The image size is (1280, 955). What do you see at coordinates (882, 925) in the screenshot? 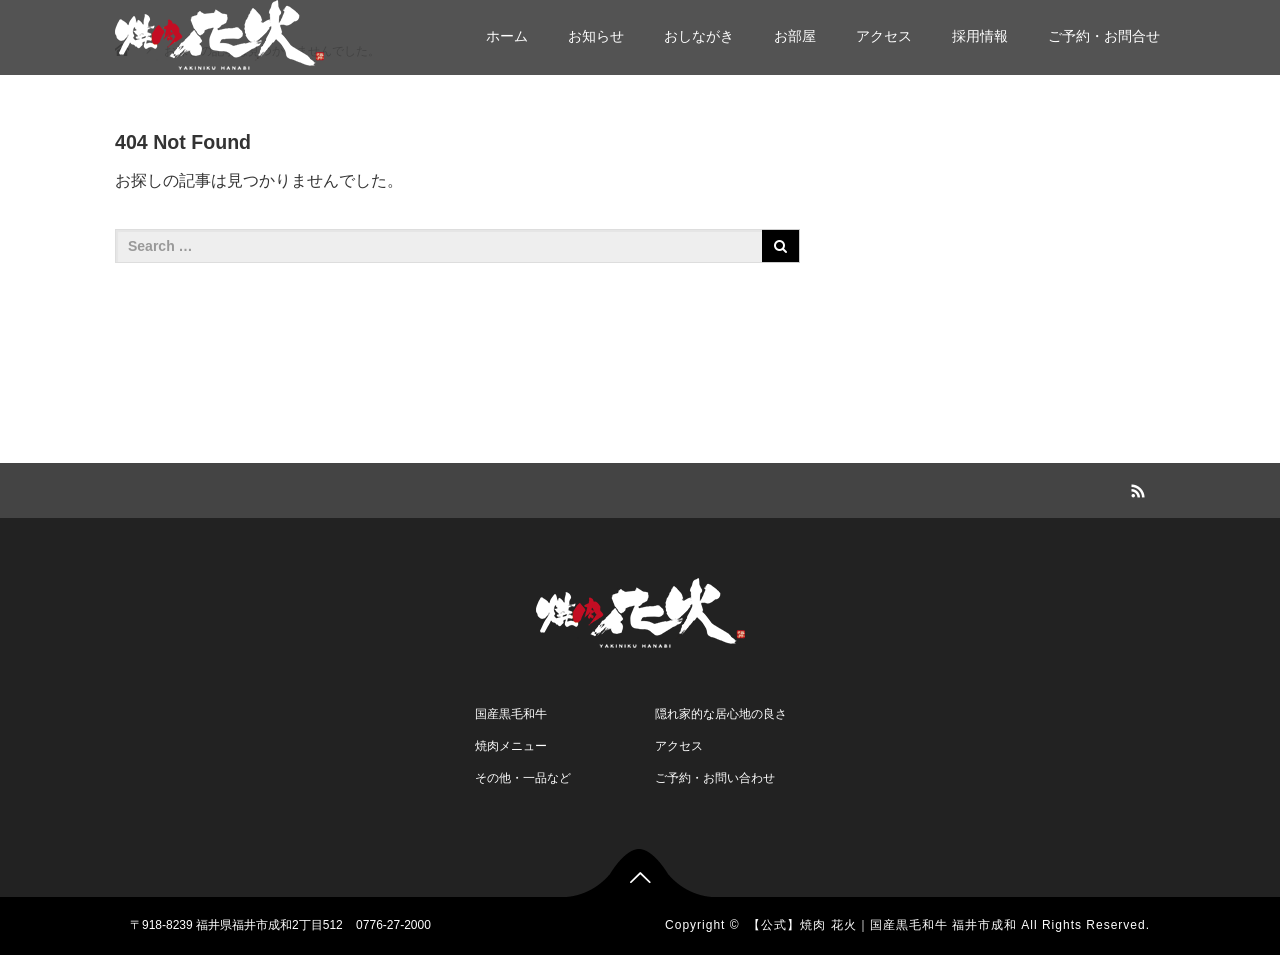
I see `【公式】焼肉 花火｜国産黒毛和牛 福井市成和` at bounding box center [882, 925].